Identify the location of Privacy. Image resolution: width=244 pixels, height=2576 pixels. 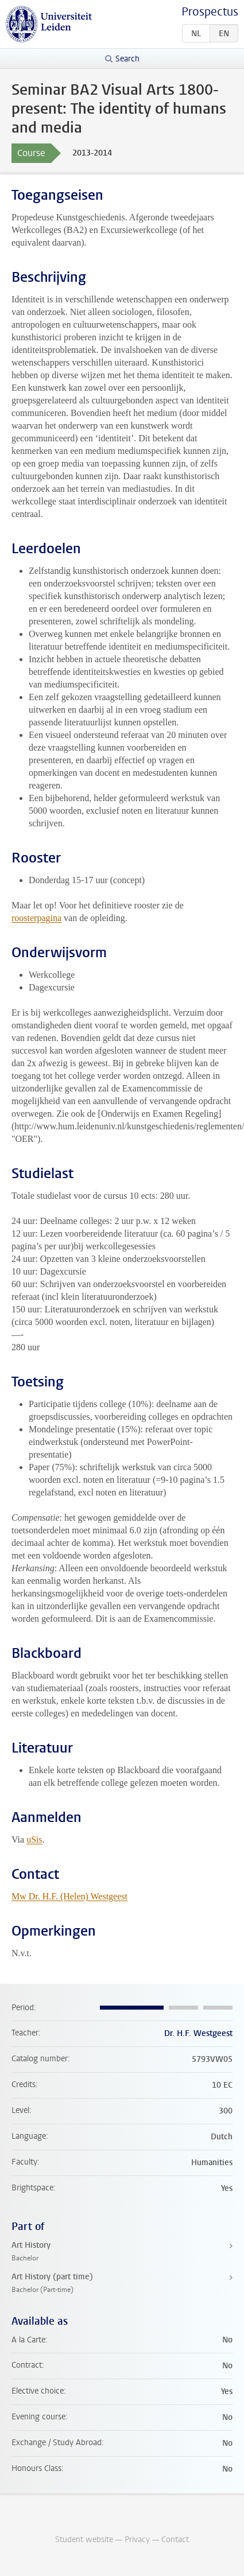
(137, 2539).